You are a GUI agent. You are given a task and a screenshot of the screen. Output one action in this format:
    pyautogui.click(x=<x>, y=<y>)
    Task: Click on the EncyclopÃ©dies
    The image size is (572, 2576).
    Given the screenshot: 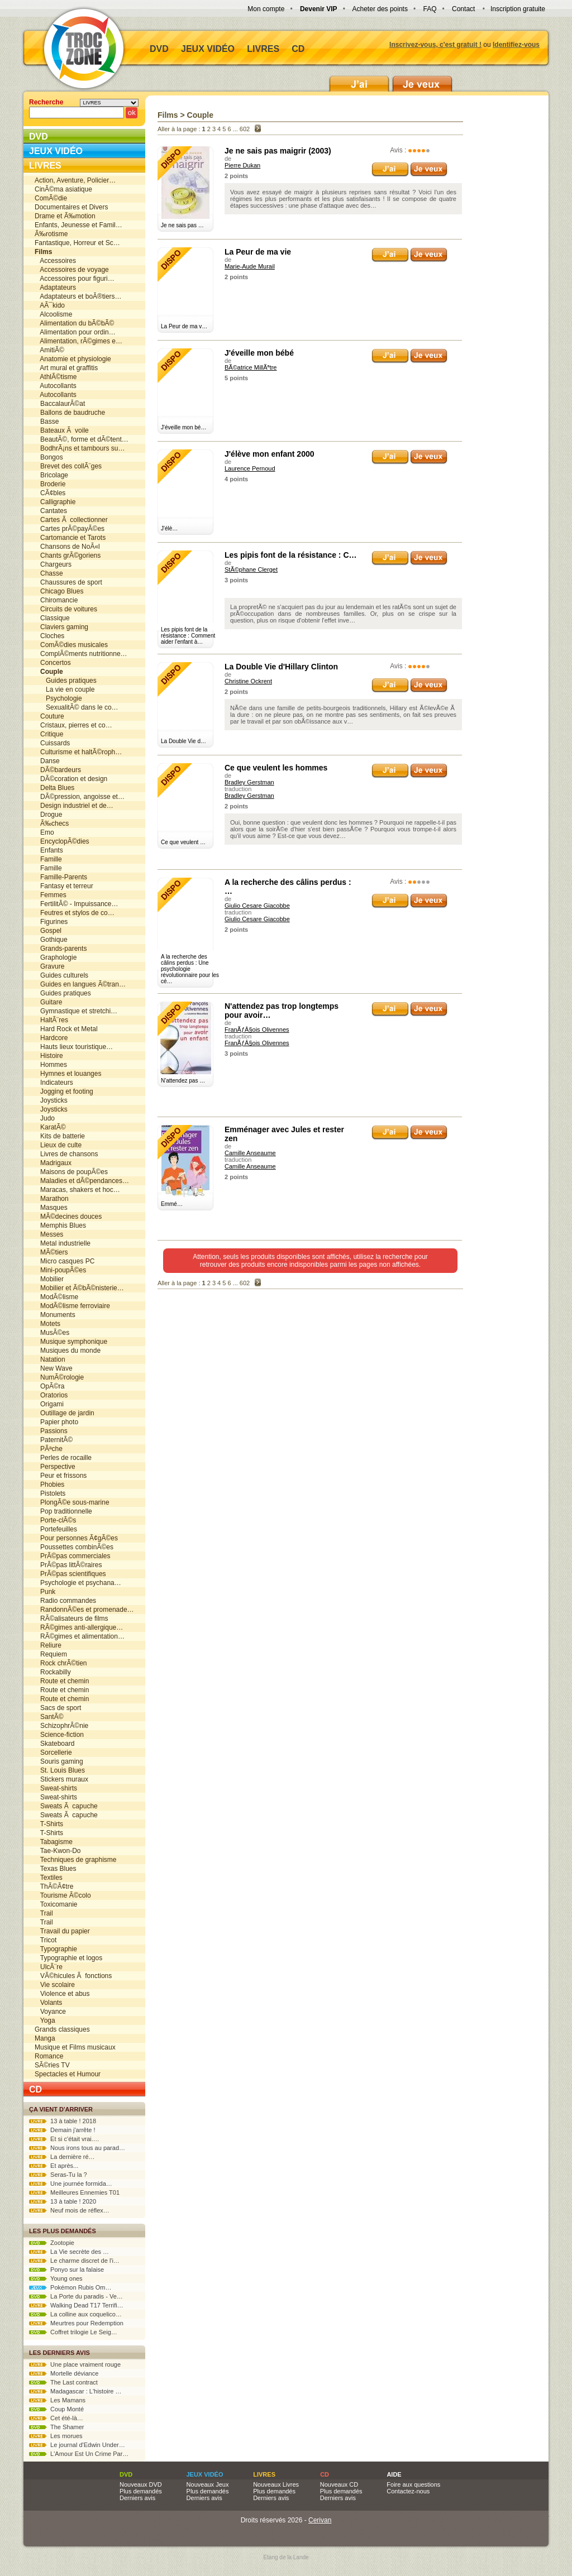 What is the action you would take?
    pyautogui.click(x=62, y=841)
    